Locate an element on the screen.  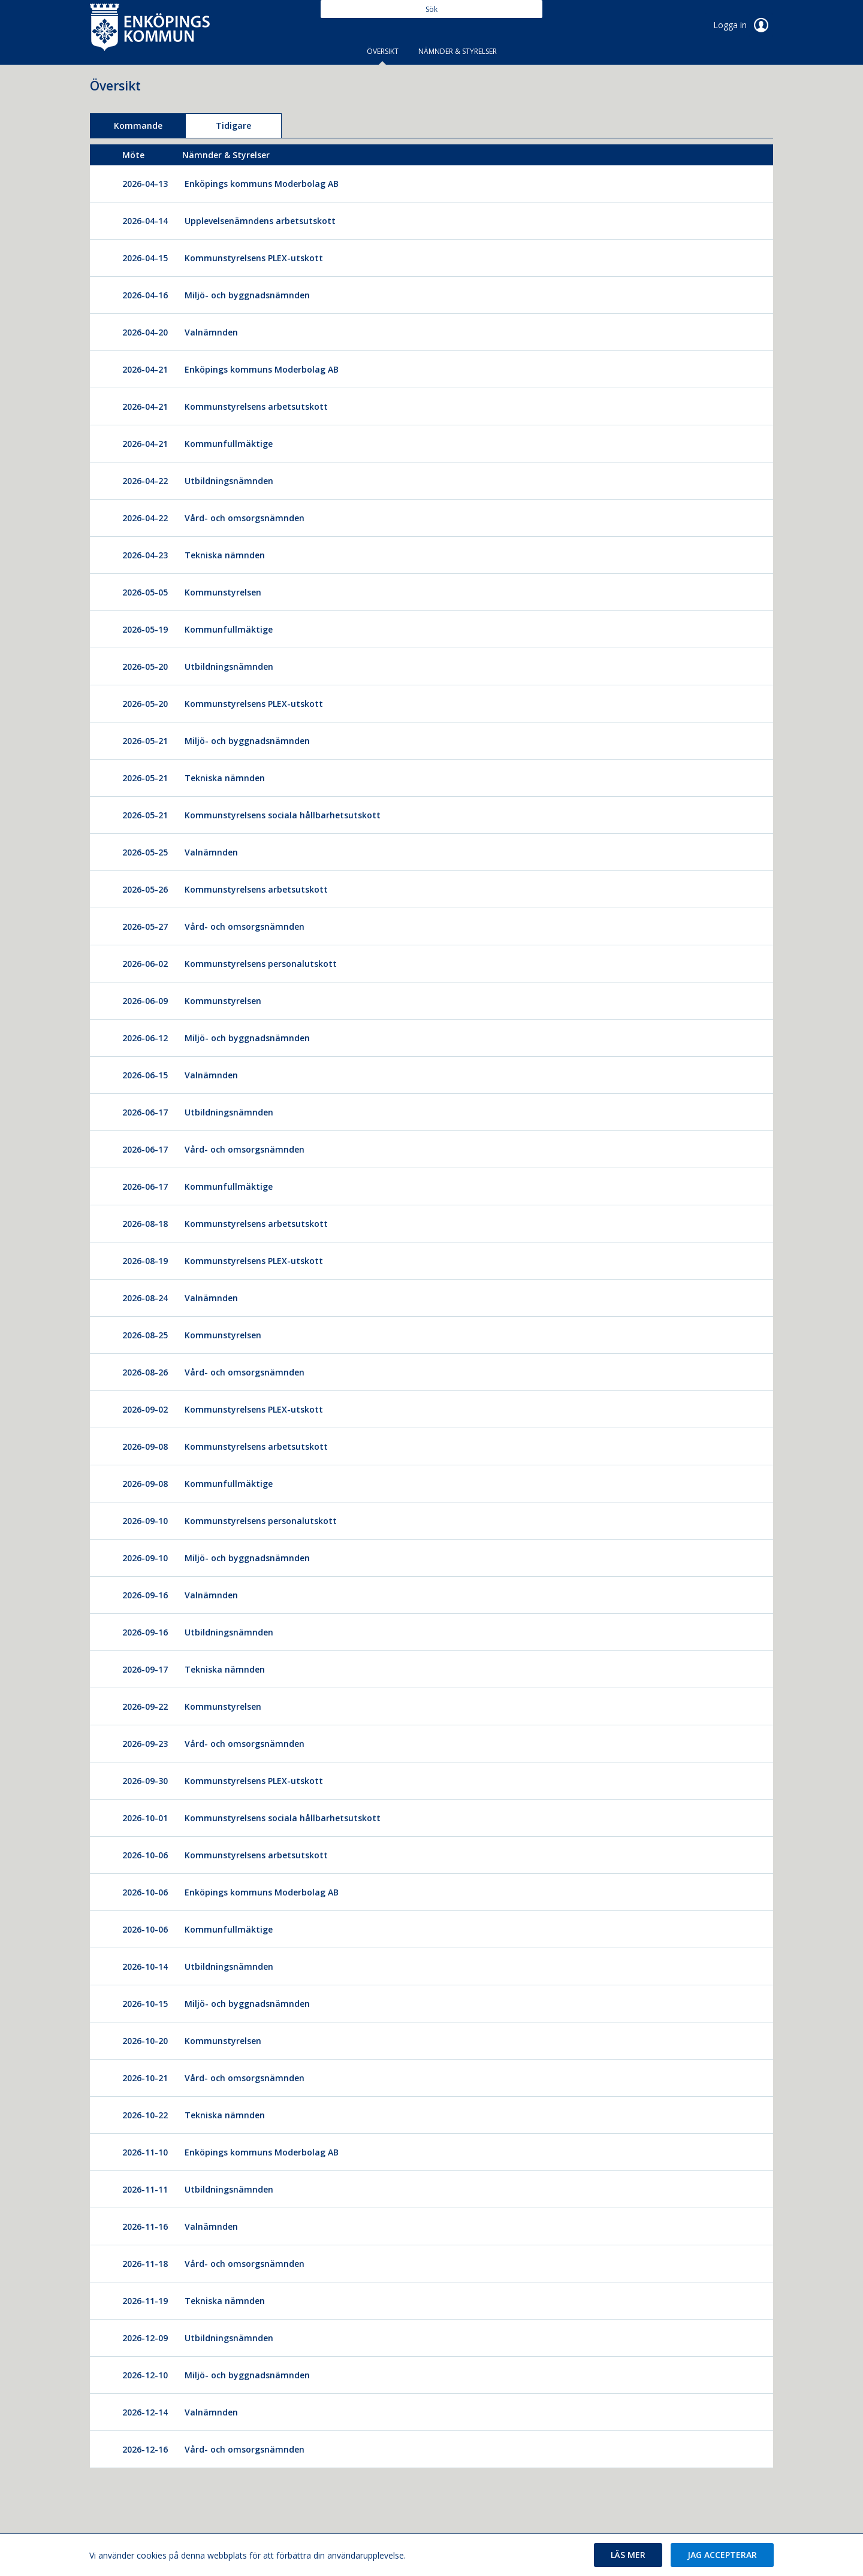
[Enköpings kommuns Moderbolag AB] is located at coordinates (268, 183).